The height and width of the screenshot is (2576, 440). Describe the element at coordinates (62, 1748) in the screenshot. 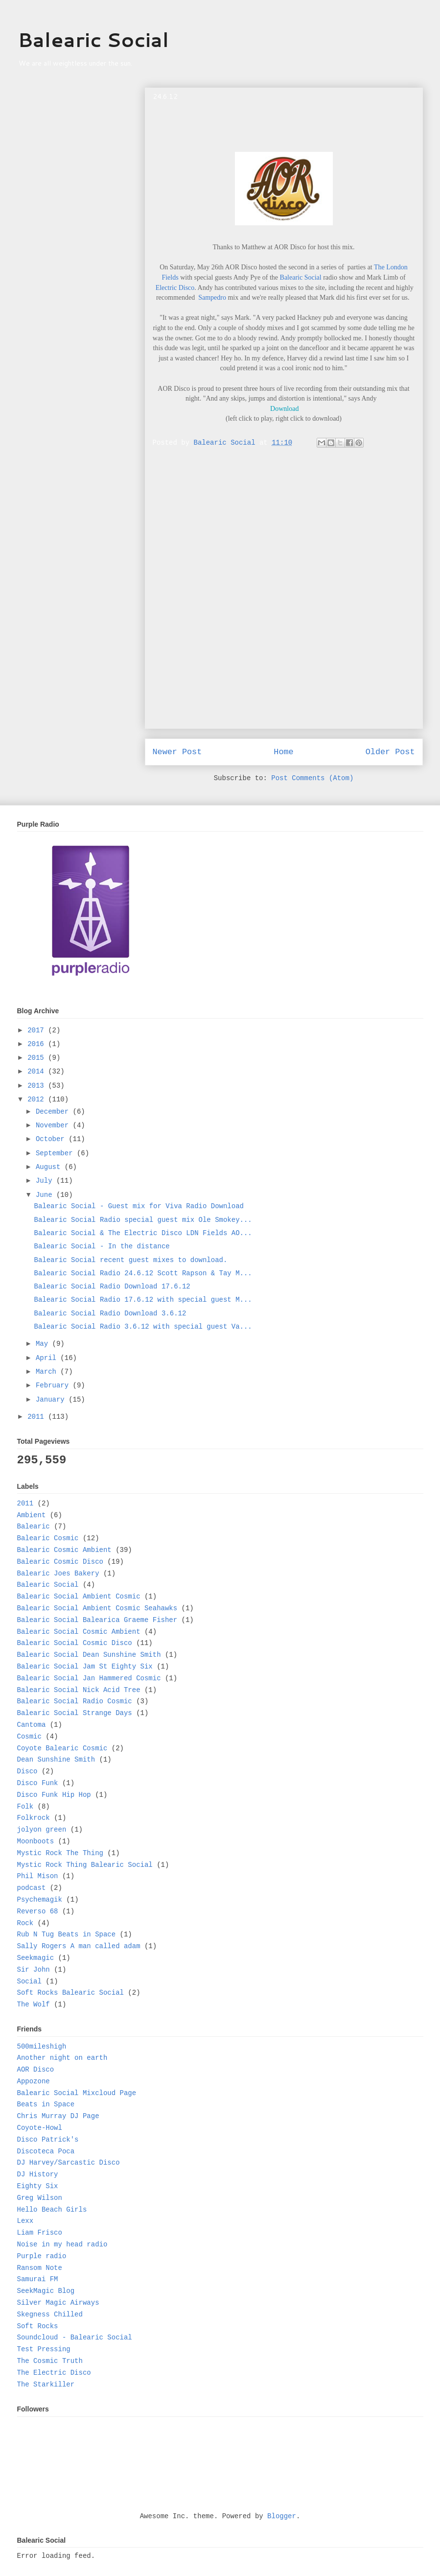

I see `Coyote Balearic Cosmic` at that location.